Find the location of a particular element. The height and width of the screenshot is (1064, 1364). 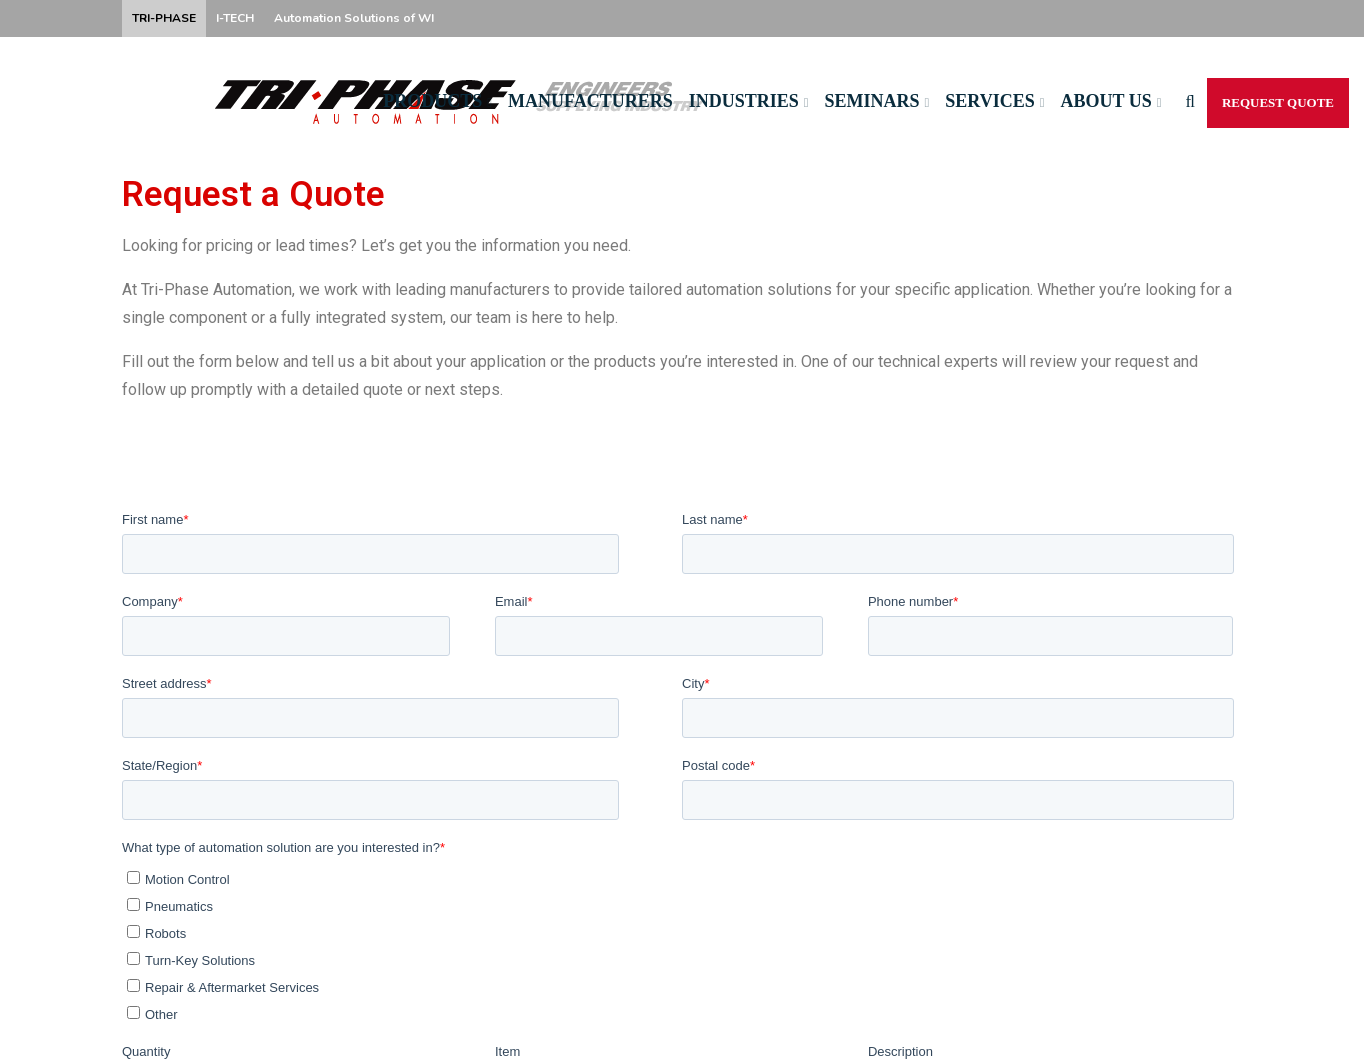

Seminars is located at coordinates (872, 101).